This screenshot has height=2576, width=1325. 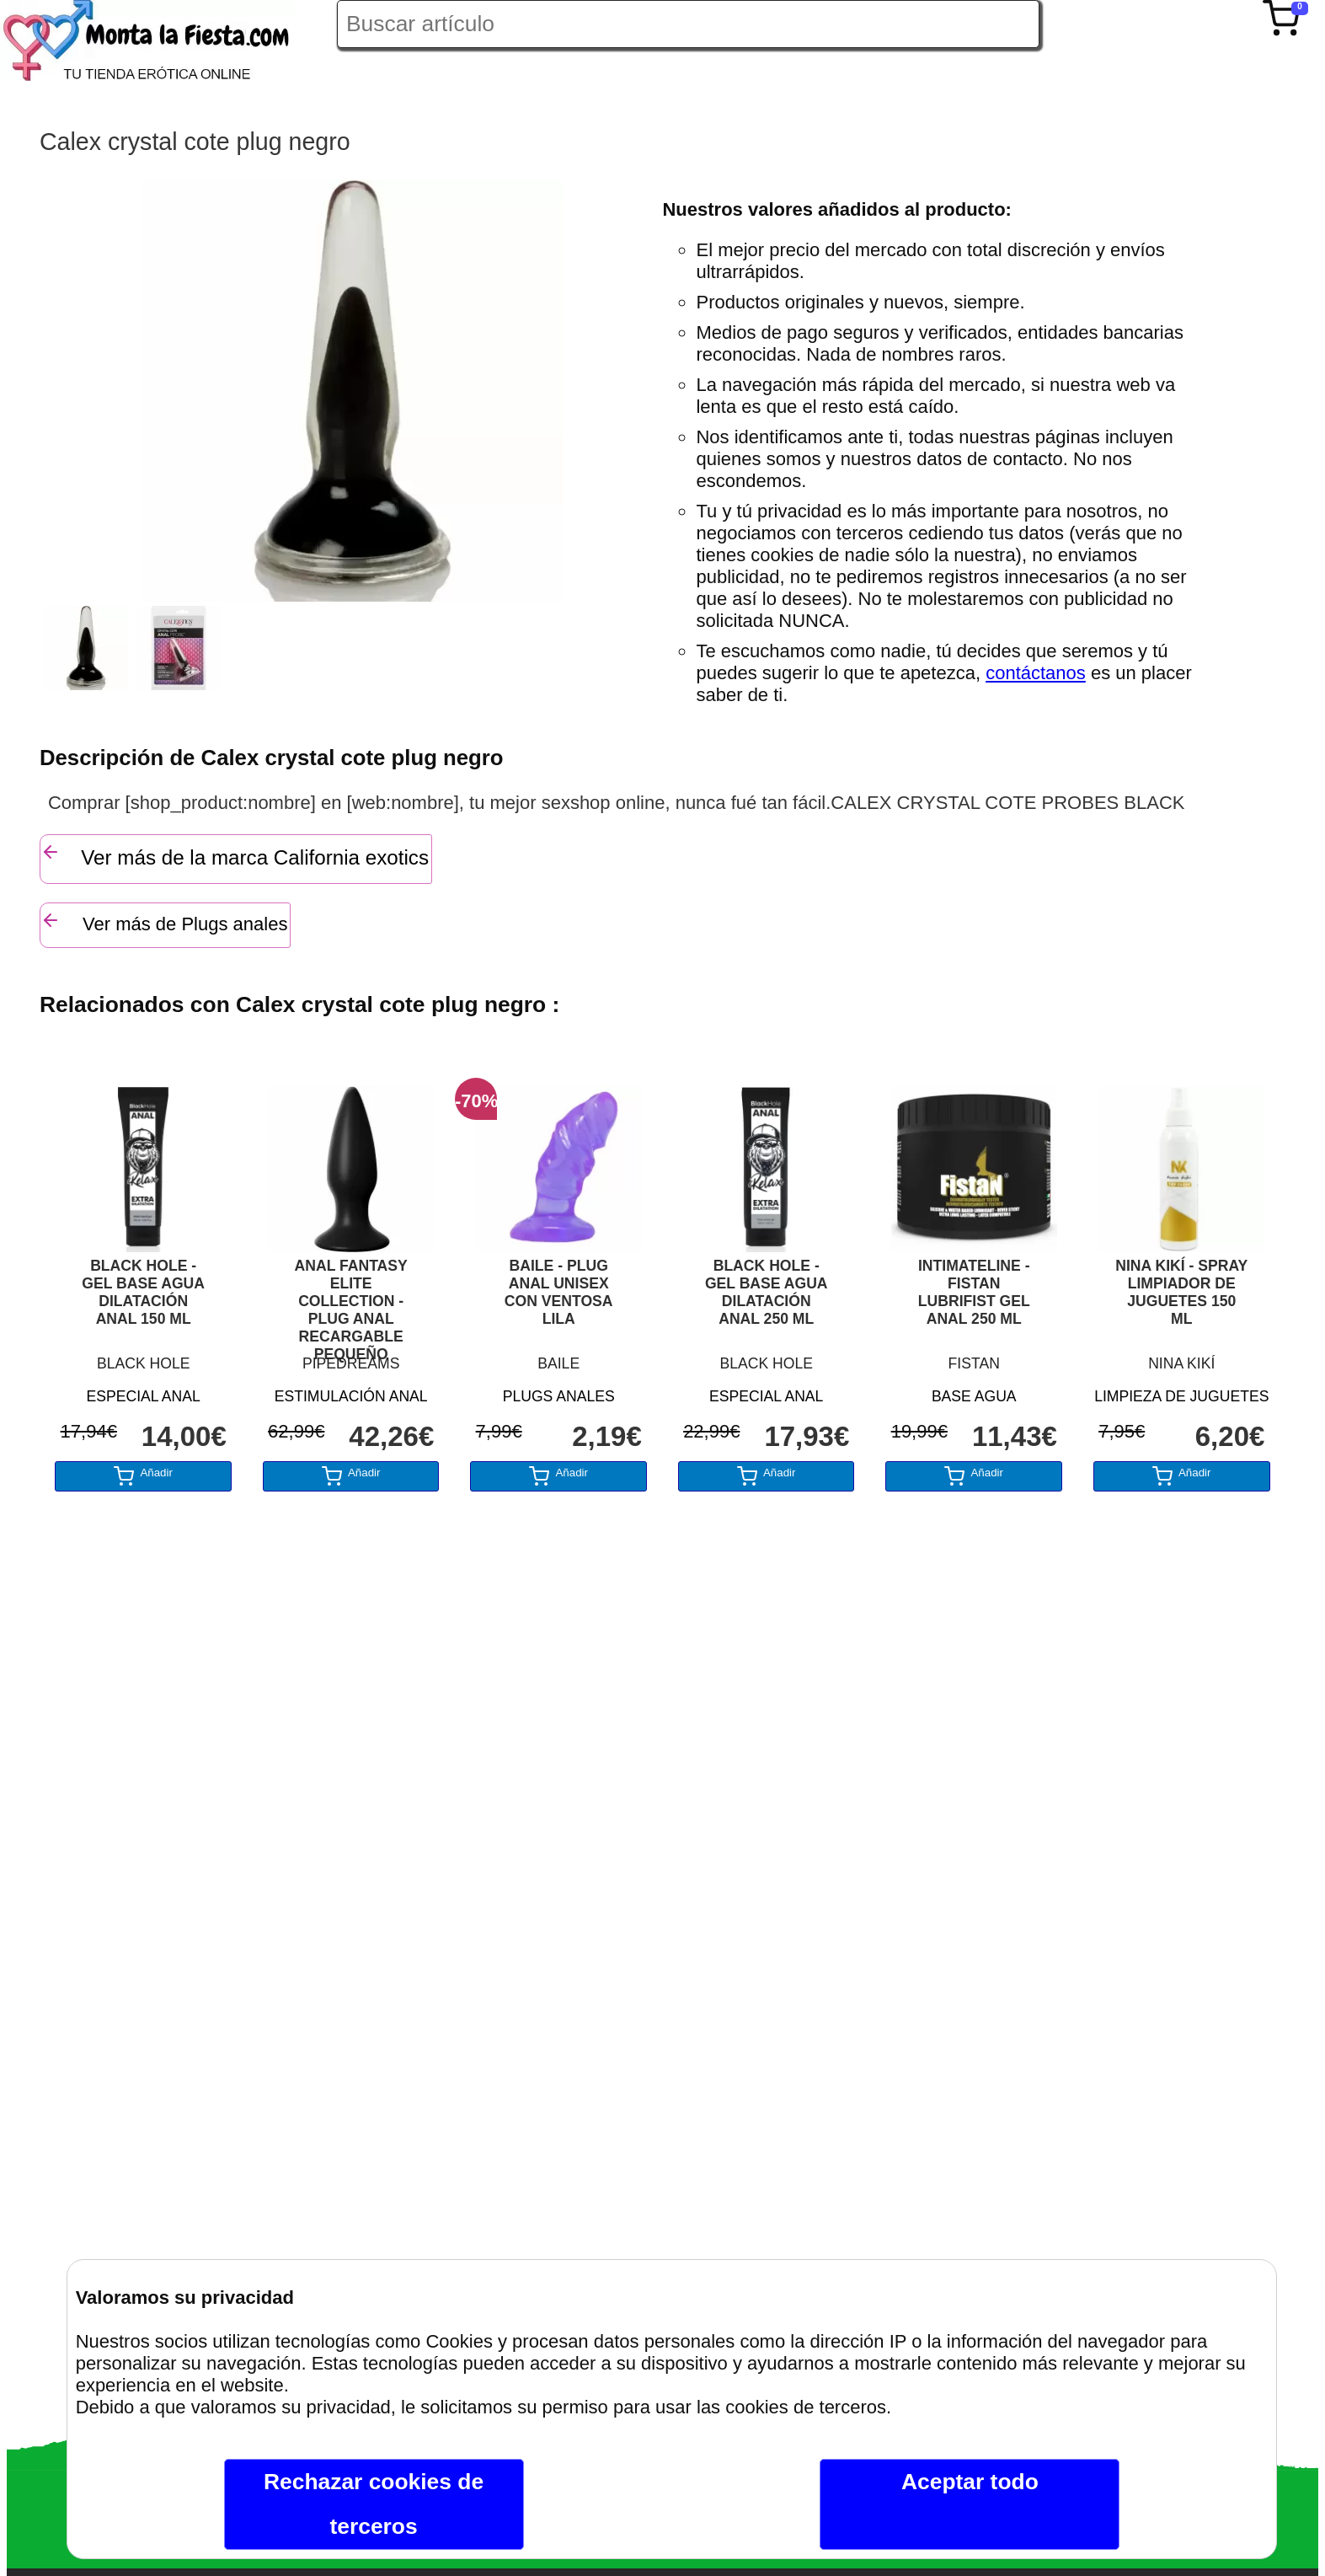 I want to click on NINA KIKÍ - SPRAY LIMPIADOR DE JUGUETES 150 ML, so click(x=1181, y=1292).